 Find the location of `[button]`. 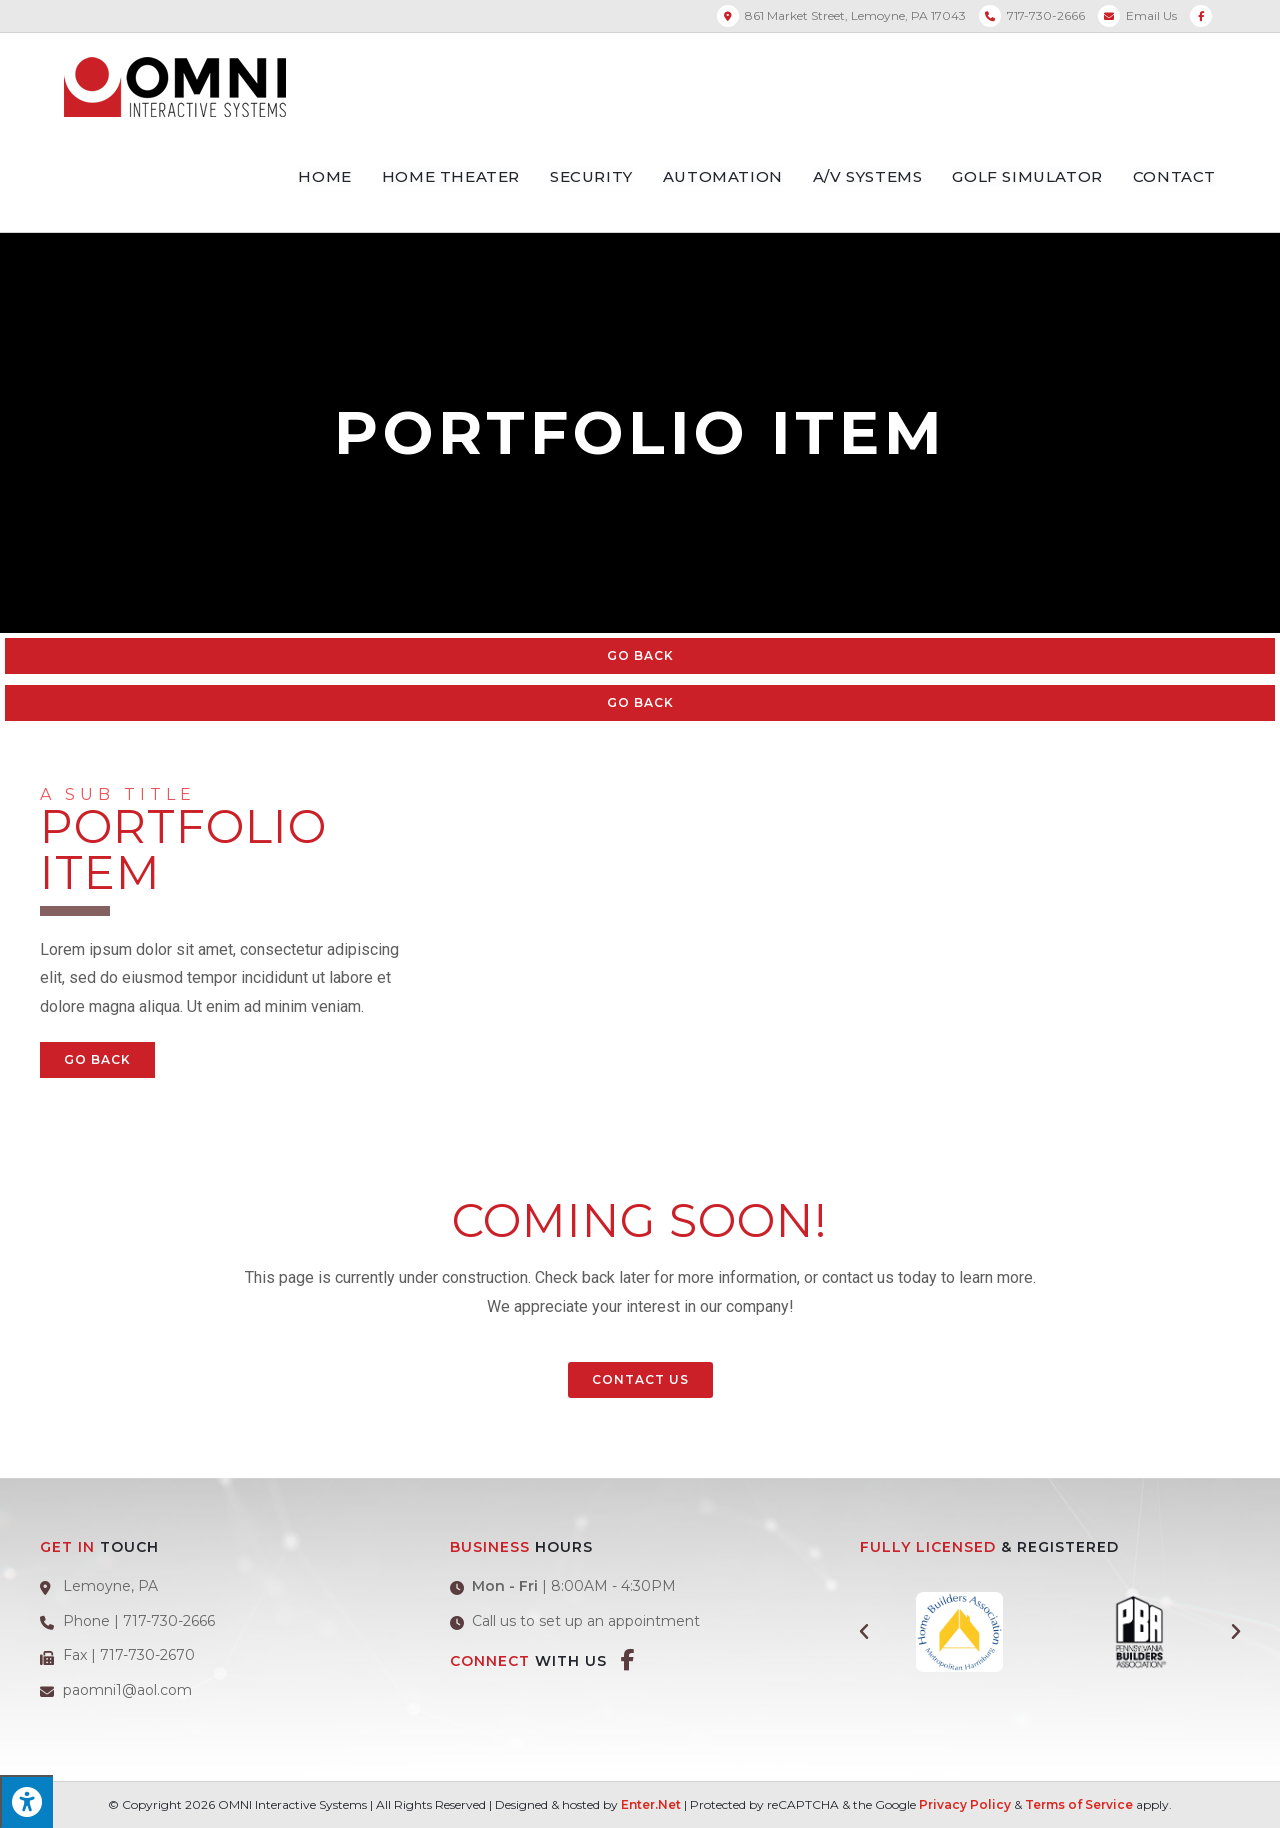

[button] is located at coordinates (640, 1380).